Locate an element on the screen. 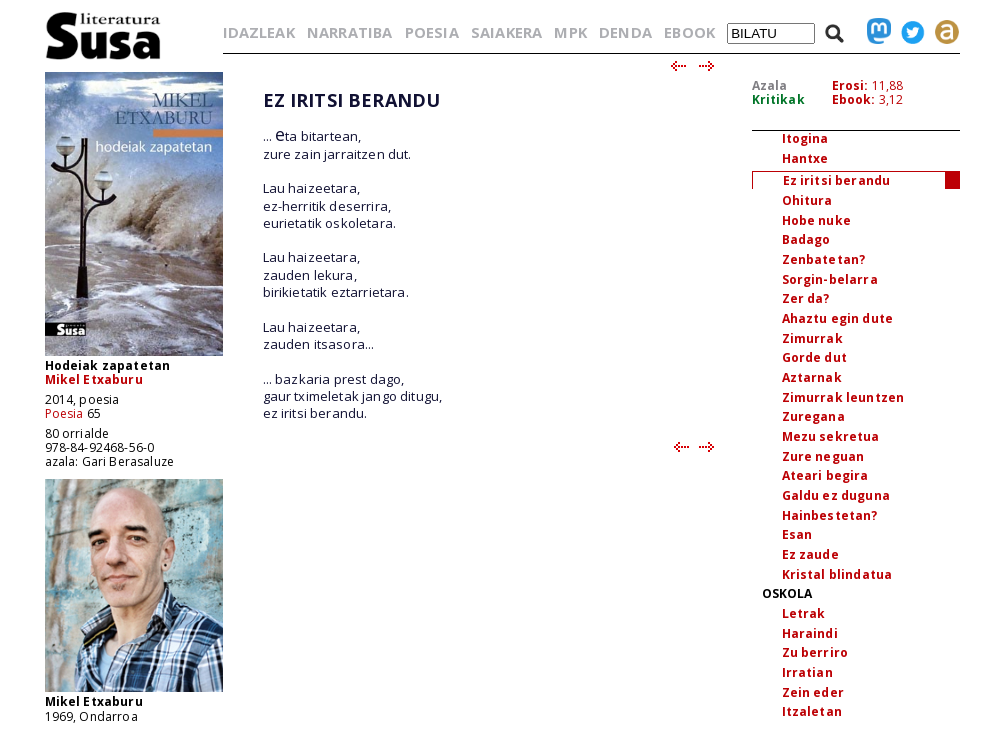  Ebook: is located at coordinates (854, 99).